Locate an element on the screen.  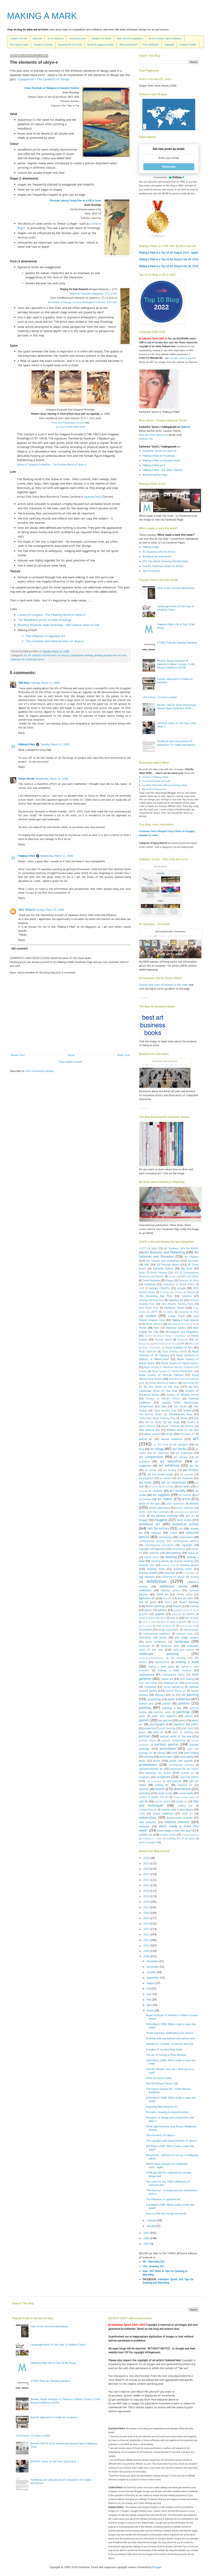
Royal Society of Portrait Painters is located at coordinates (161, 1375).